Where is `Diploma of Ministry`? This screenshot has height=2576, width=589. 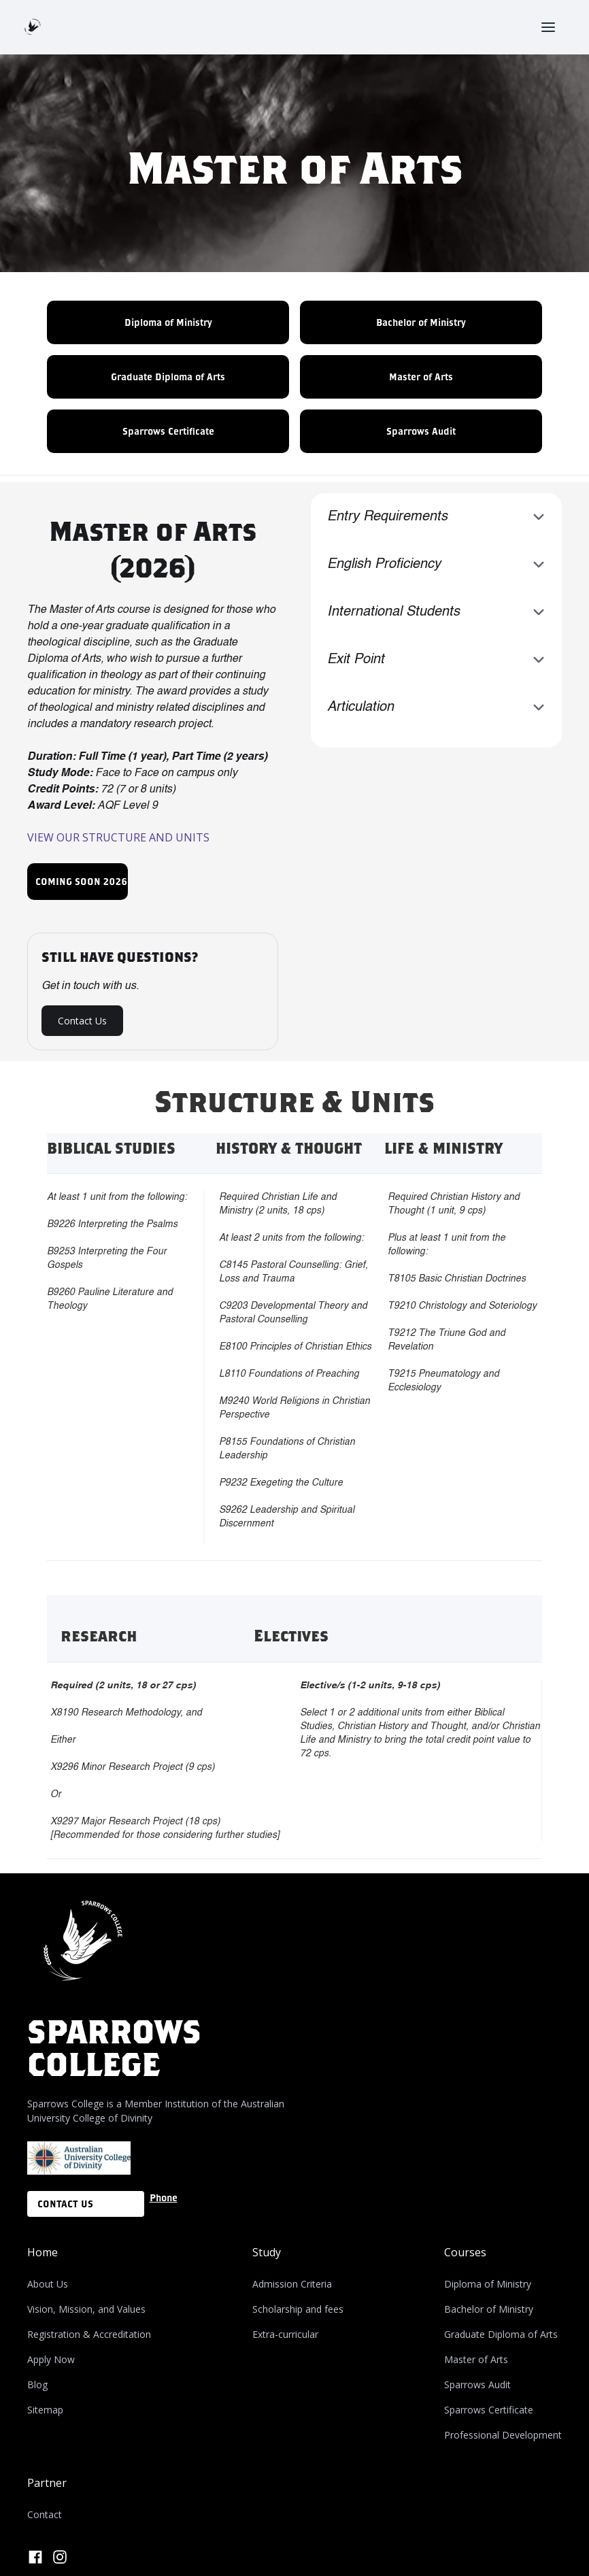
Diploma of Ministry is located at coordinates (168, 322).